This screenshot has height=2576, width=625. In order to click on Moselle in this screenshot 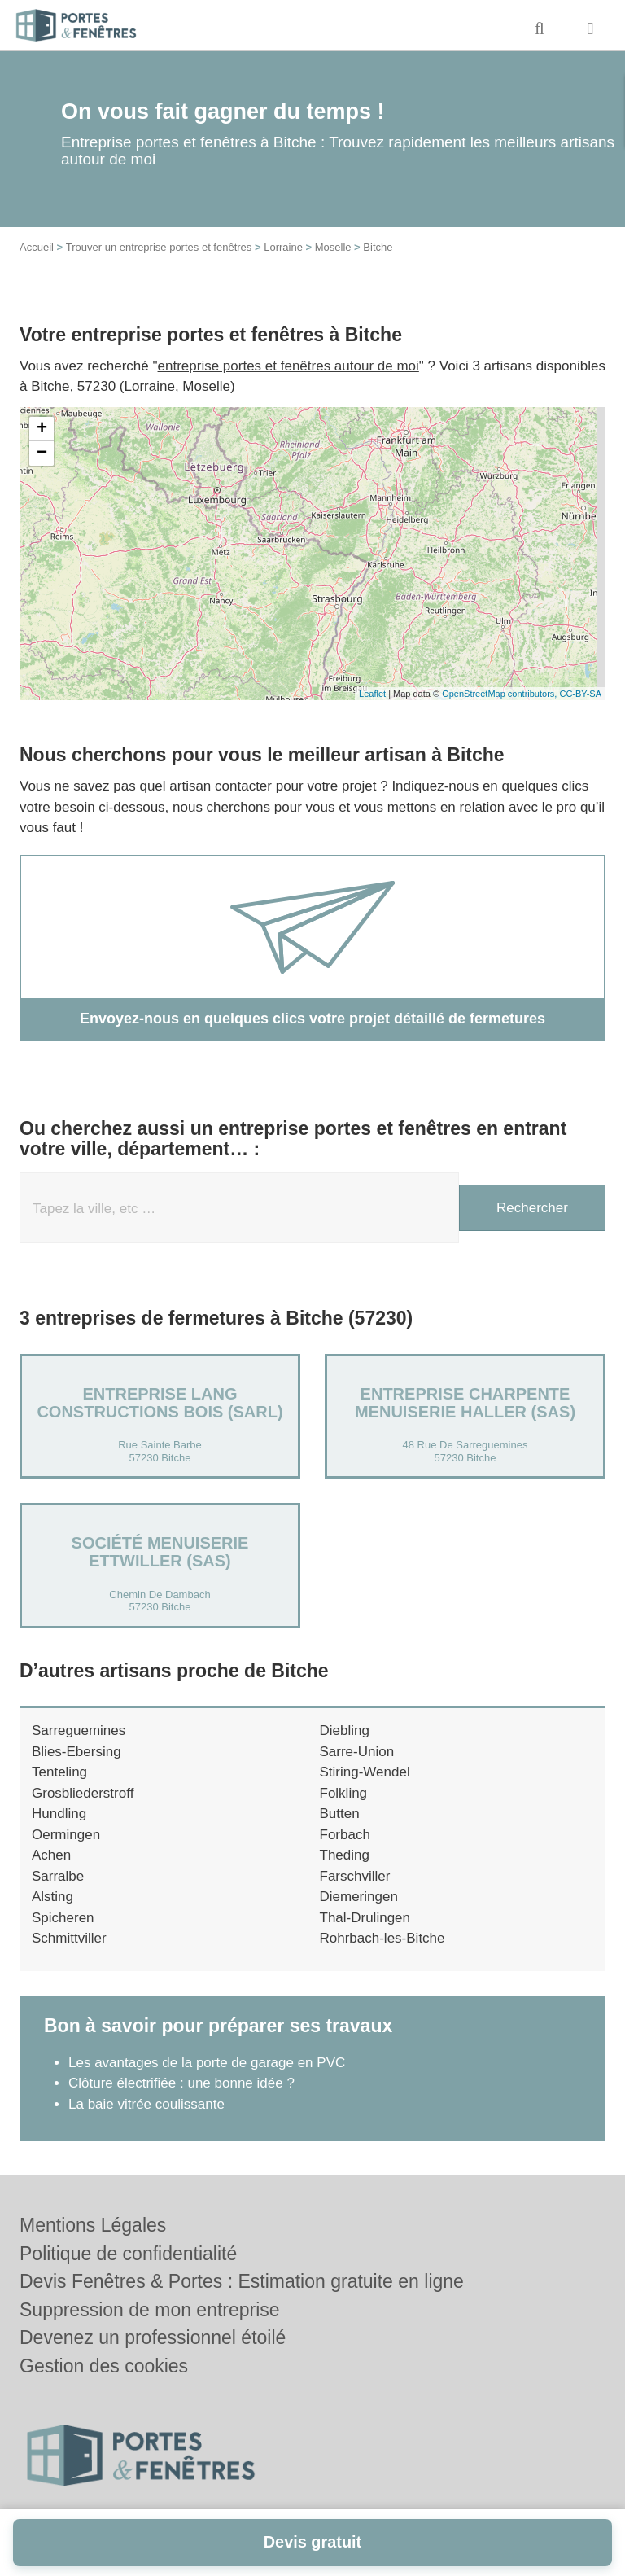, I will do `click(333, 247)`.